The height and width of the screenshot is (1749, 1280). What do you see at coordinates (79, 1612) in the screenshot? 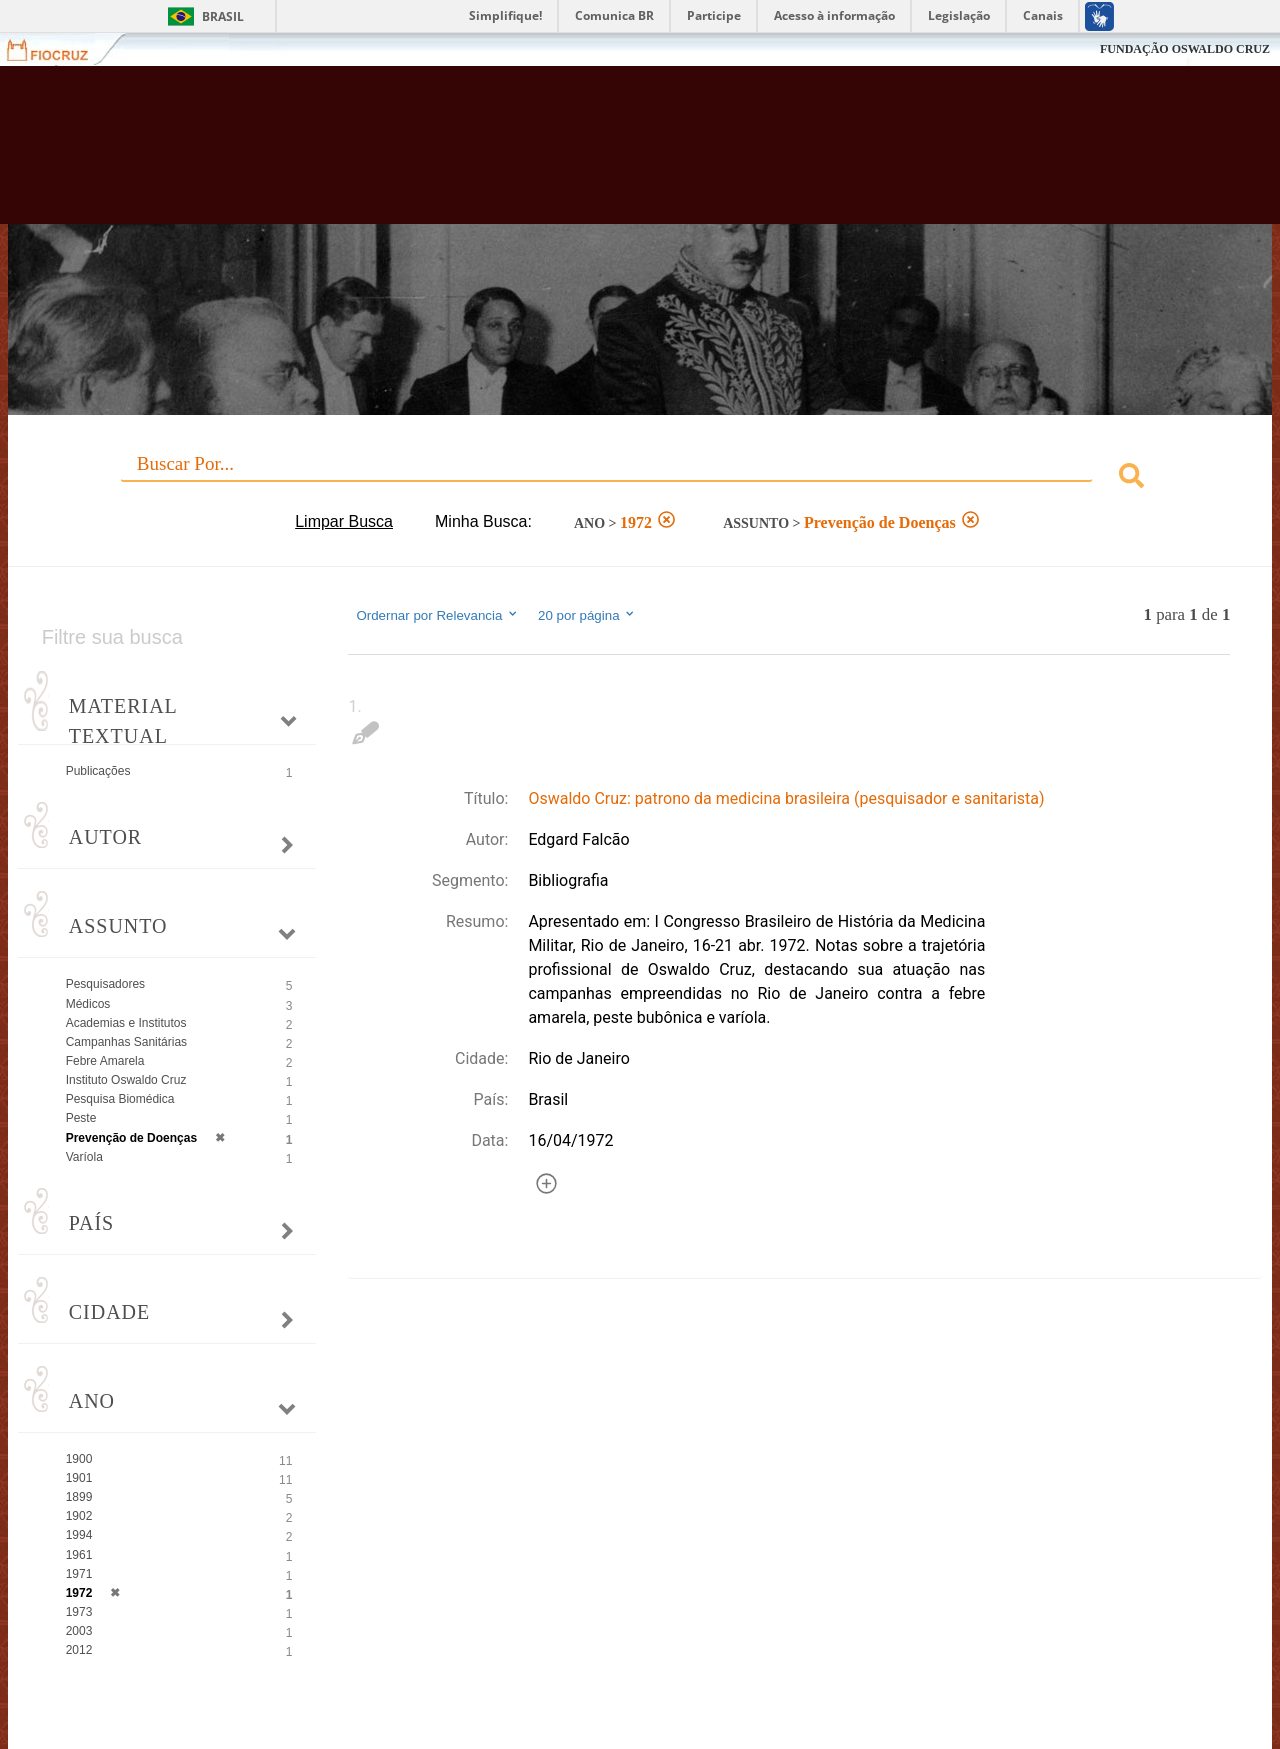
I see `1973` at bounding box center [79, 1612].